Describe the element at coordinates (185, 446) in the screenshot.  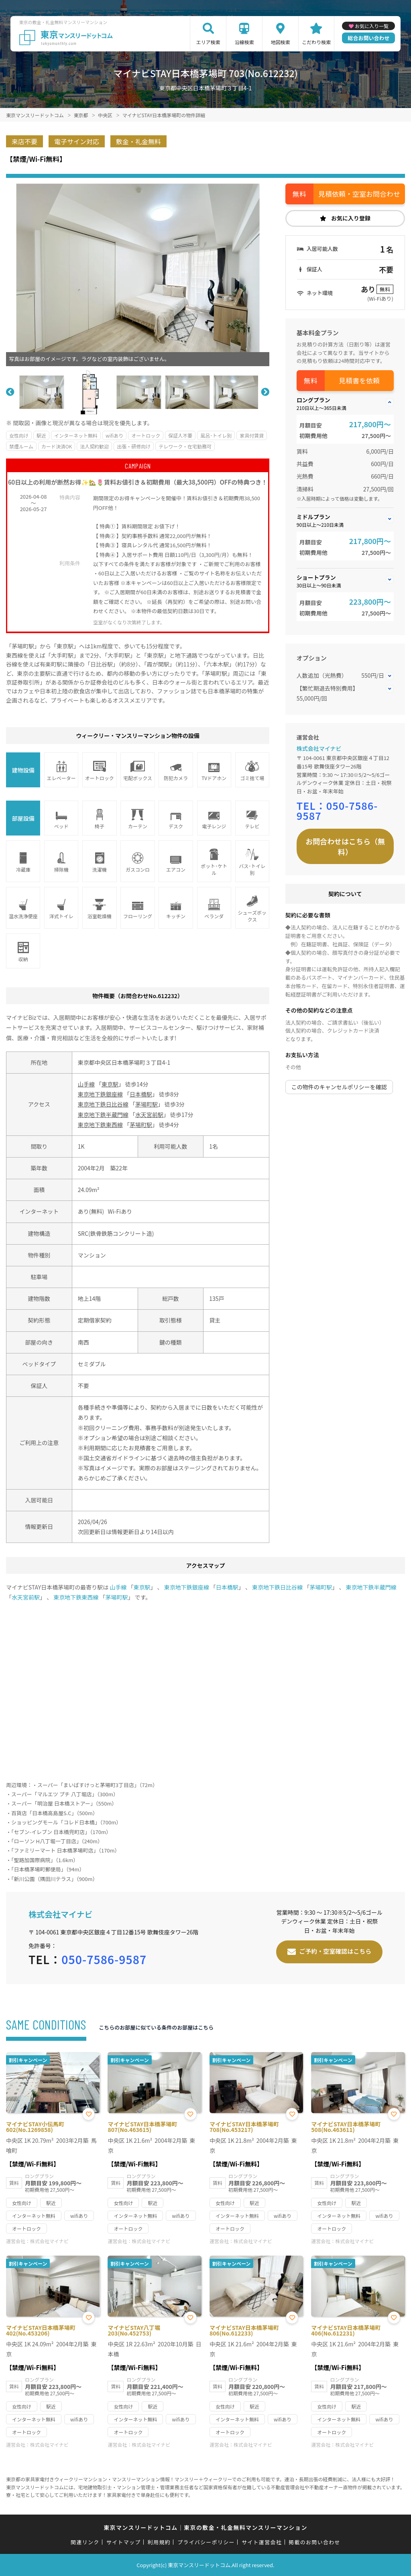
I see `テレワーク・在宅勤務可` at that location.